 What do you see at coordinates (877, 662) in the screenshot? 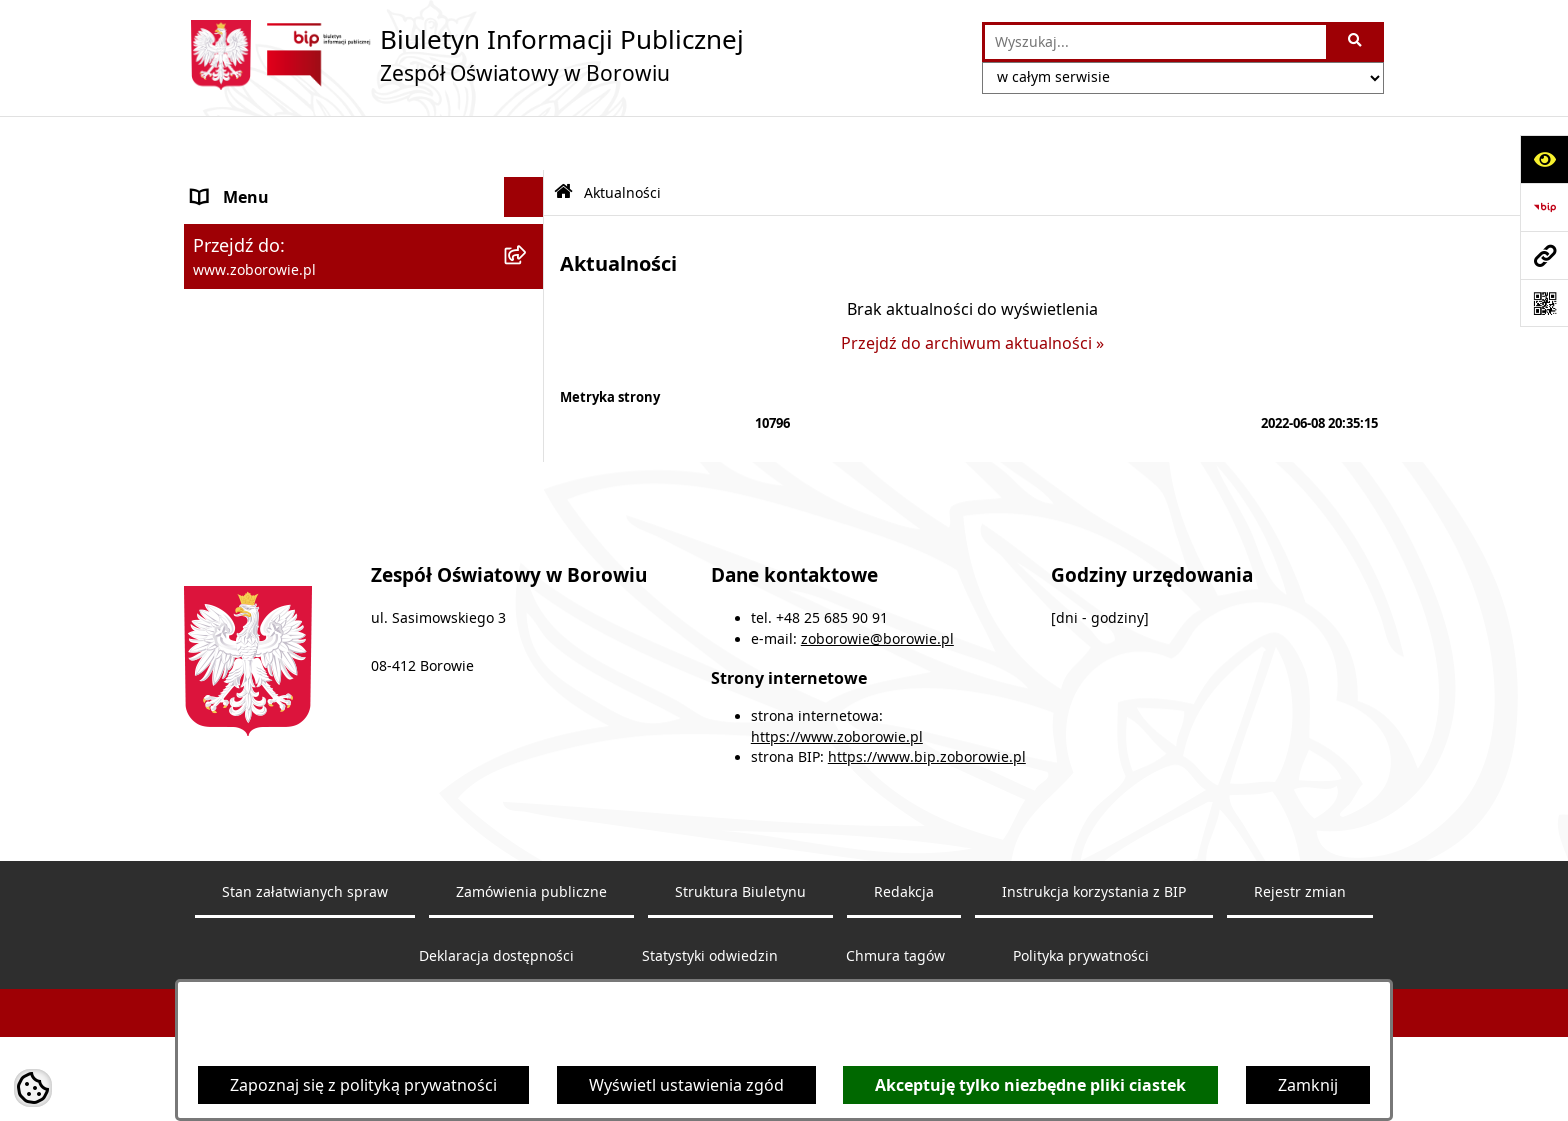
I see `zoborowie@borowie.pl` at bounding box center [877, 662].